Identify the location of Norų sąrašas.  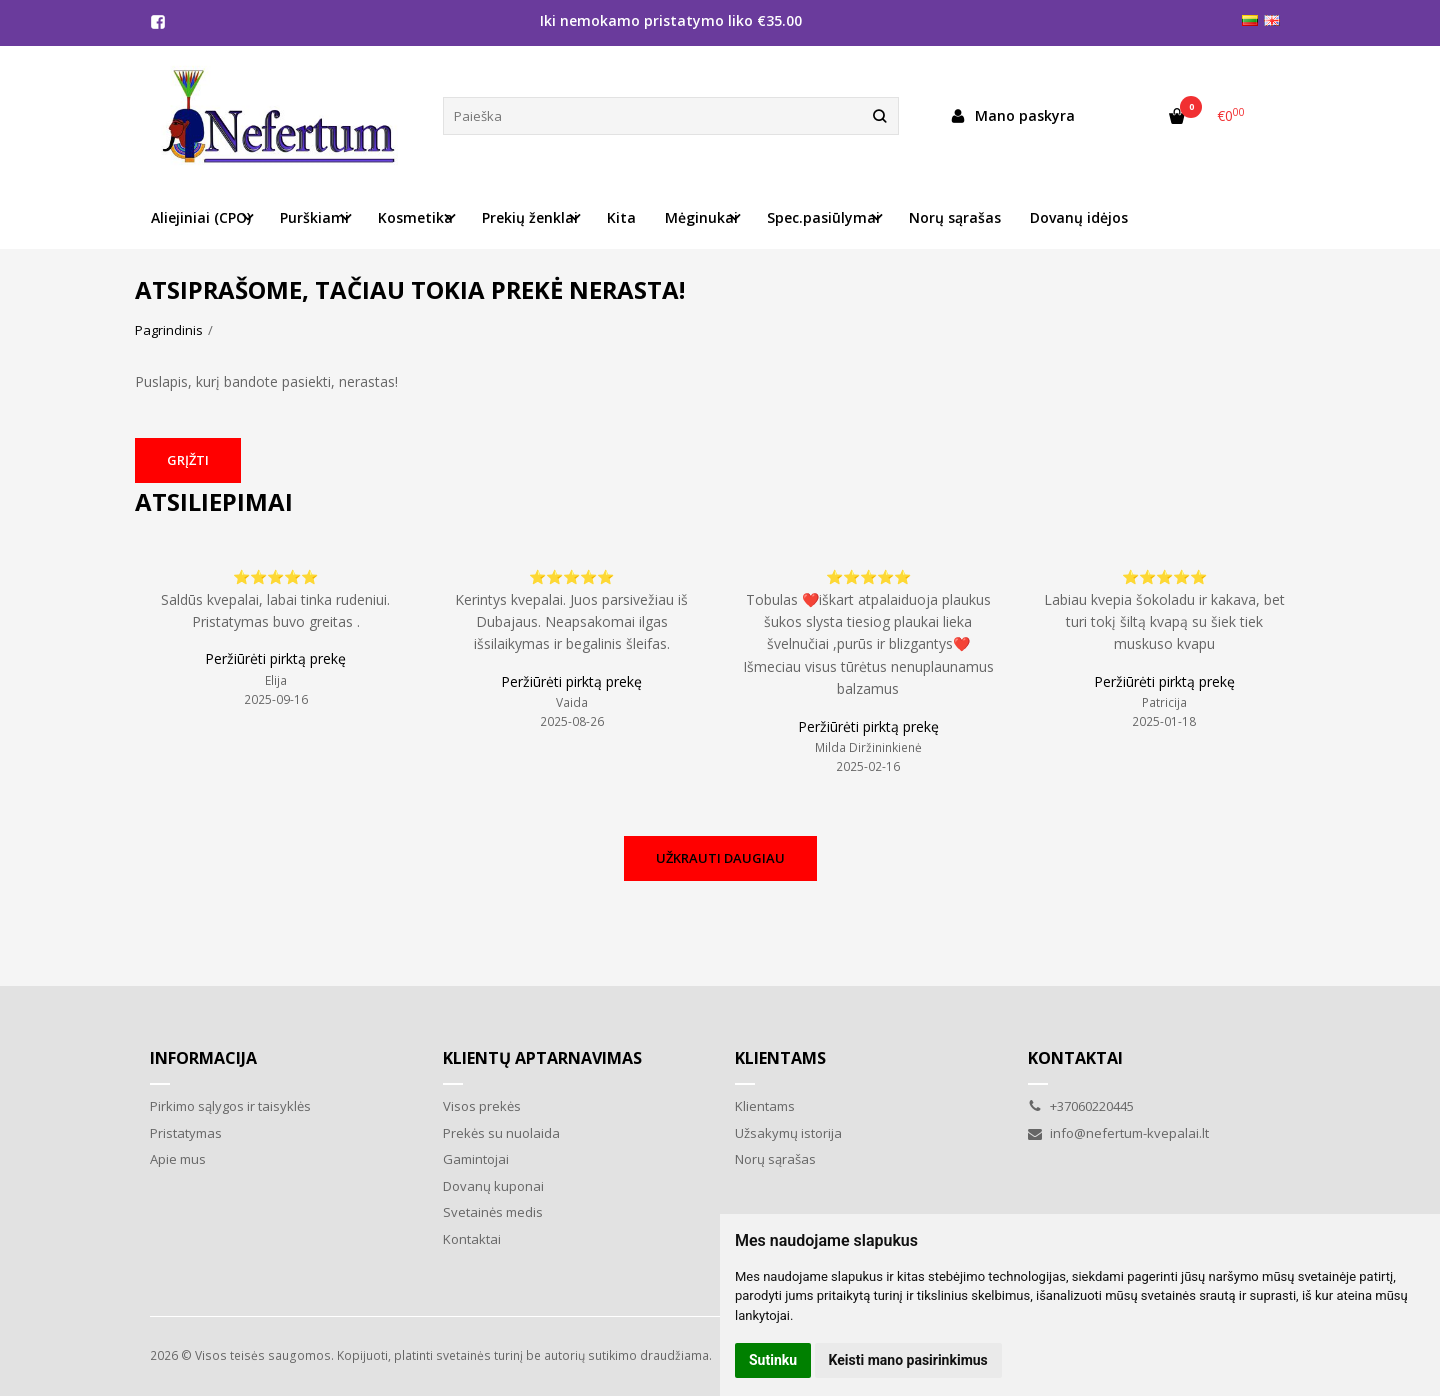
(955, 217).